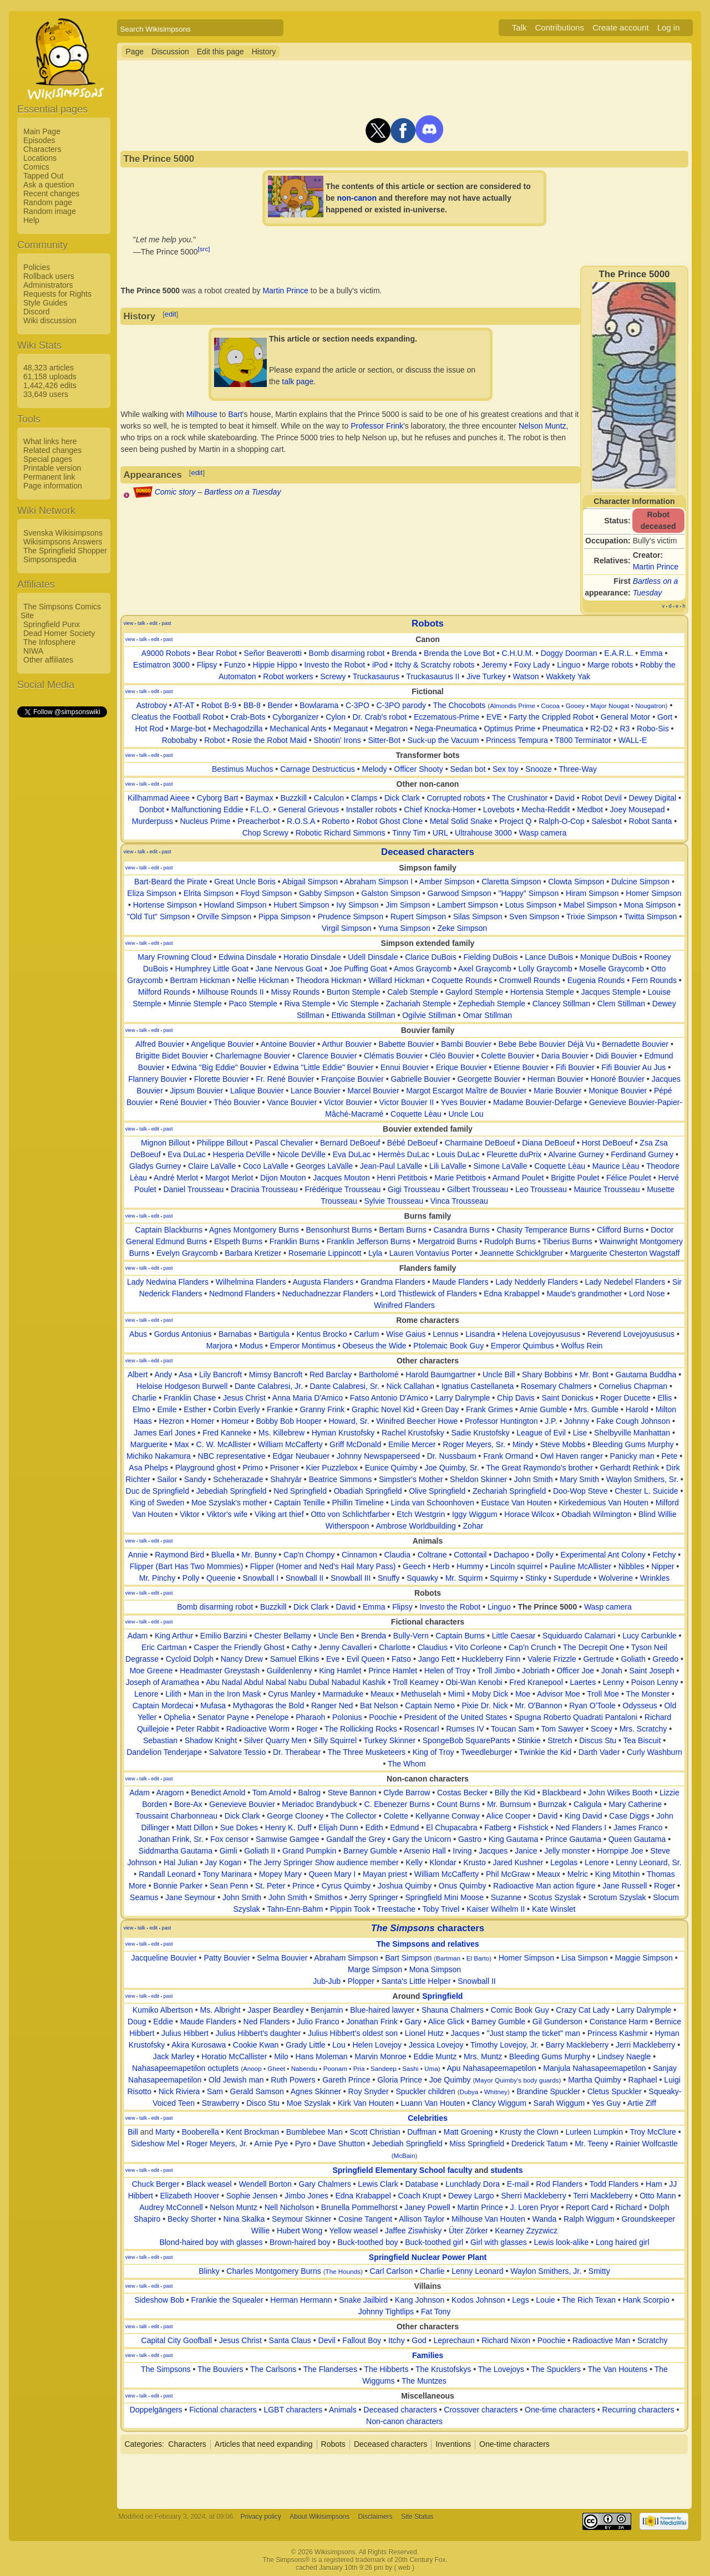 This screenshot has height=2576, width=710. I want to click on Milhouse Rounds II, so click(230, 991).